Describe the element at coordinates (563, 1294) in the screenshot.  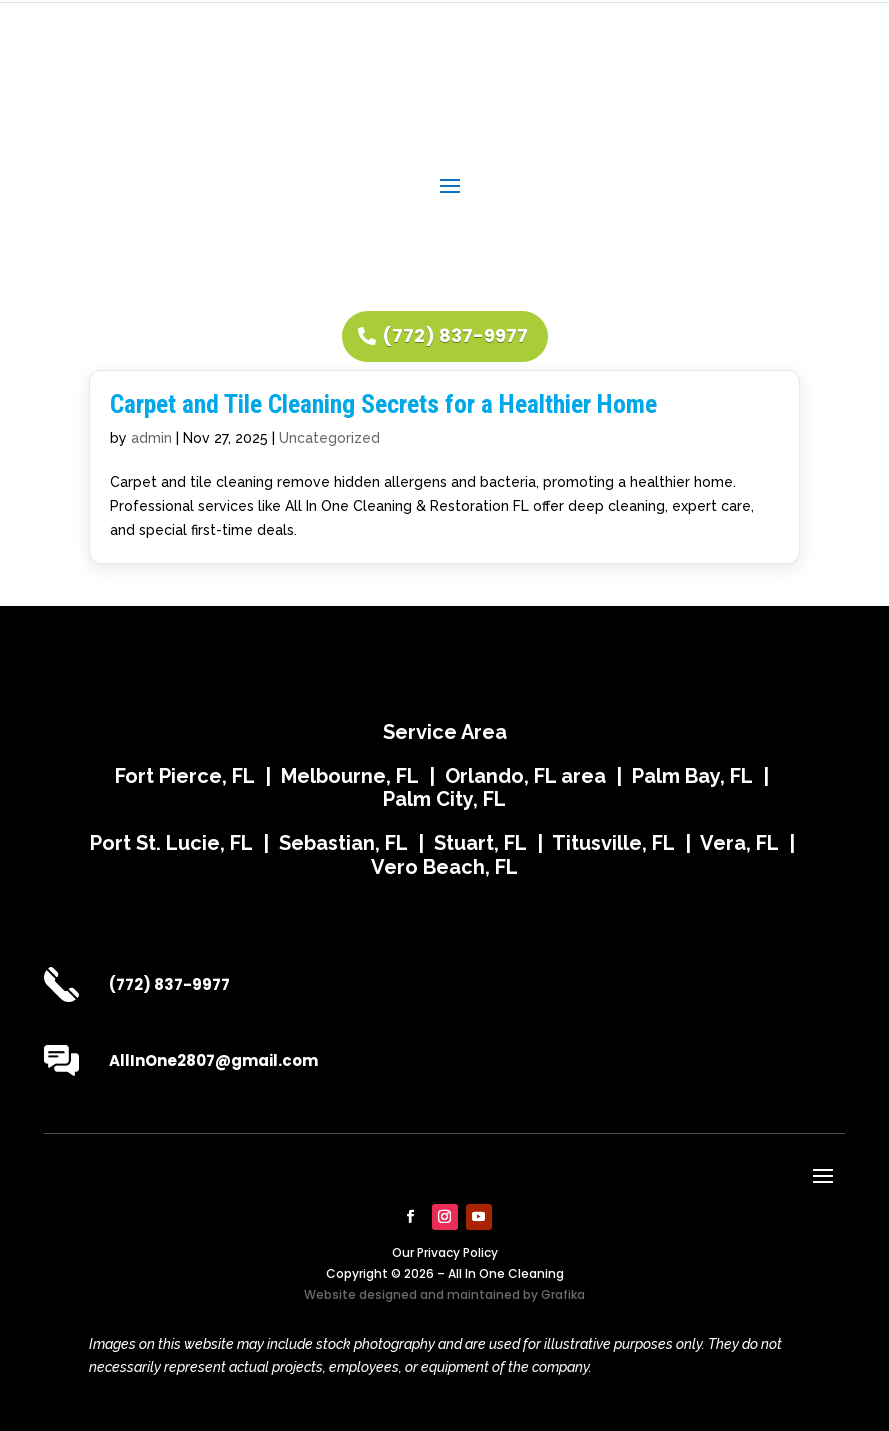
I see `Grafika` at that location.